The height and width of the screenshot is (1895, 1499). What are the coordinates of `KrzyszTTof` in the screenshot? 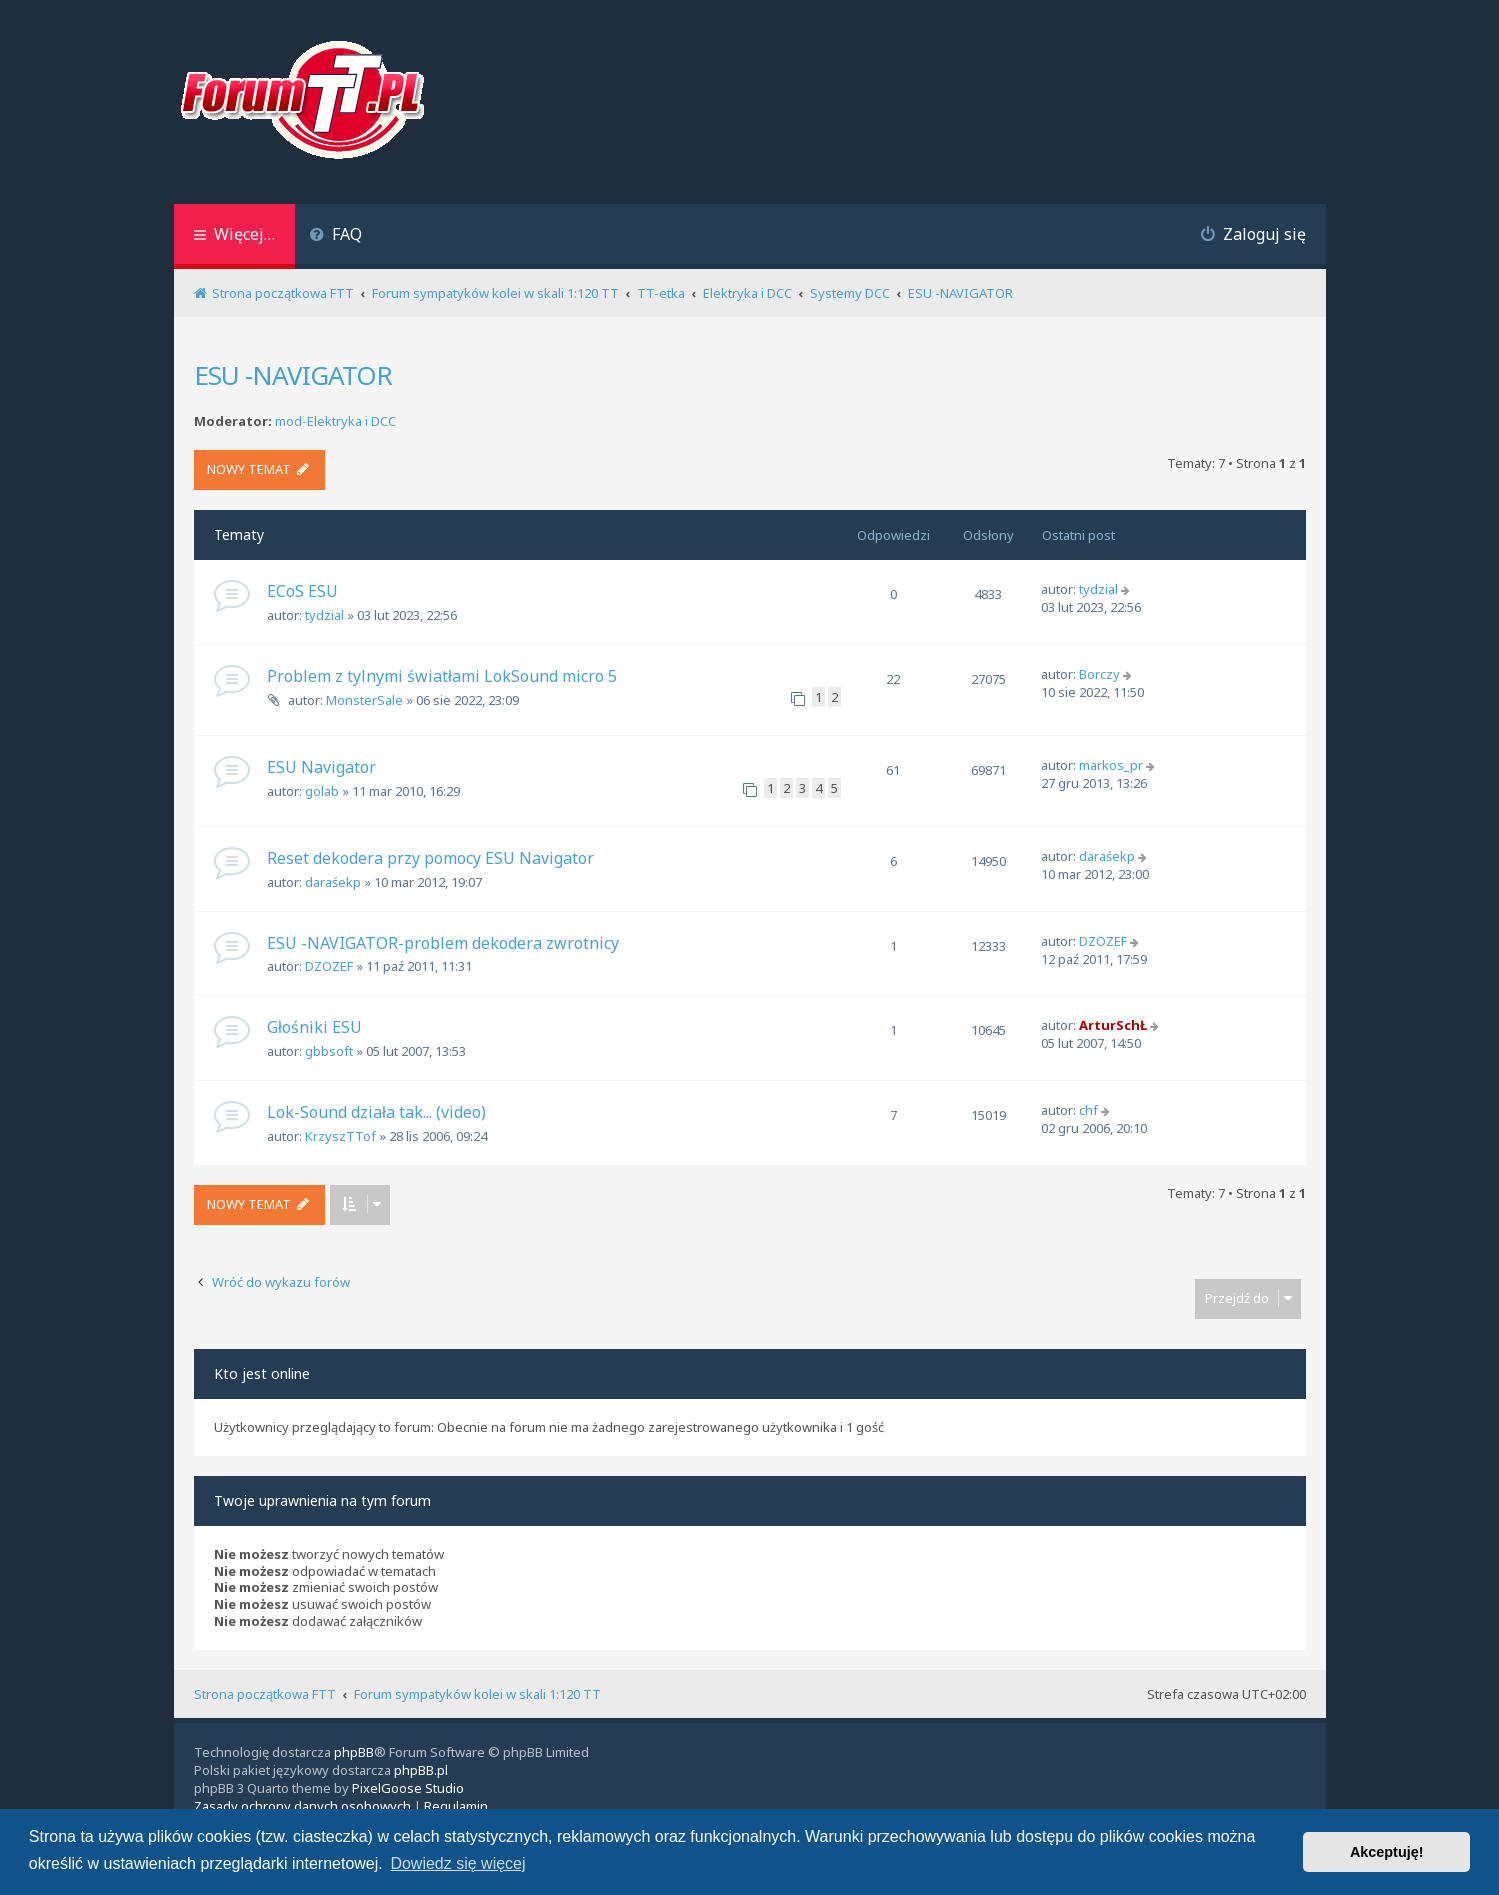 It's located at (340, 1136).